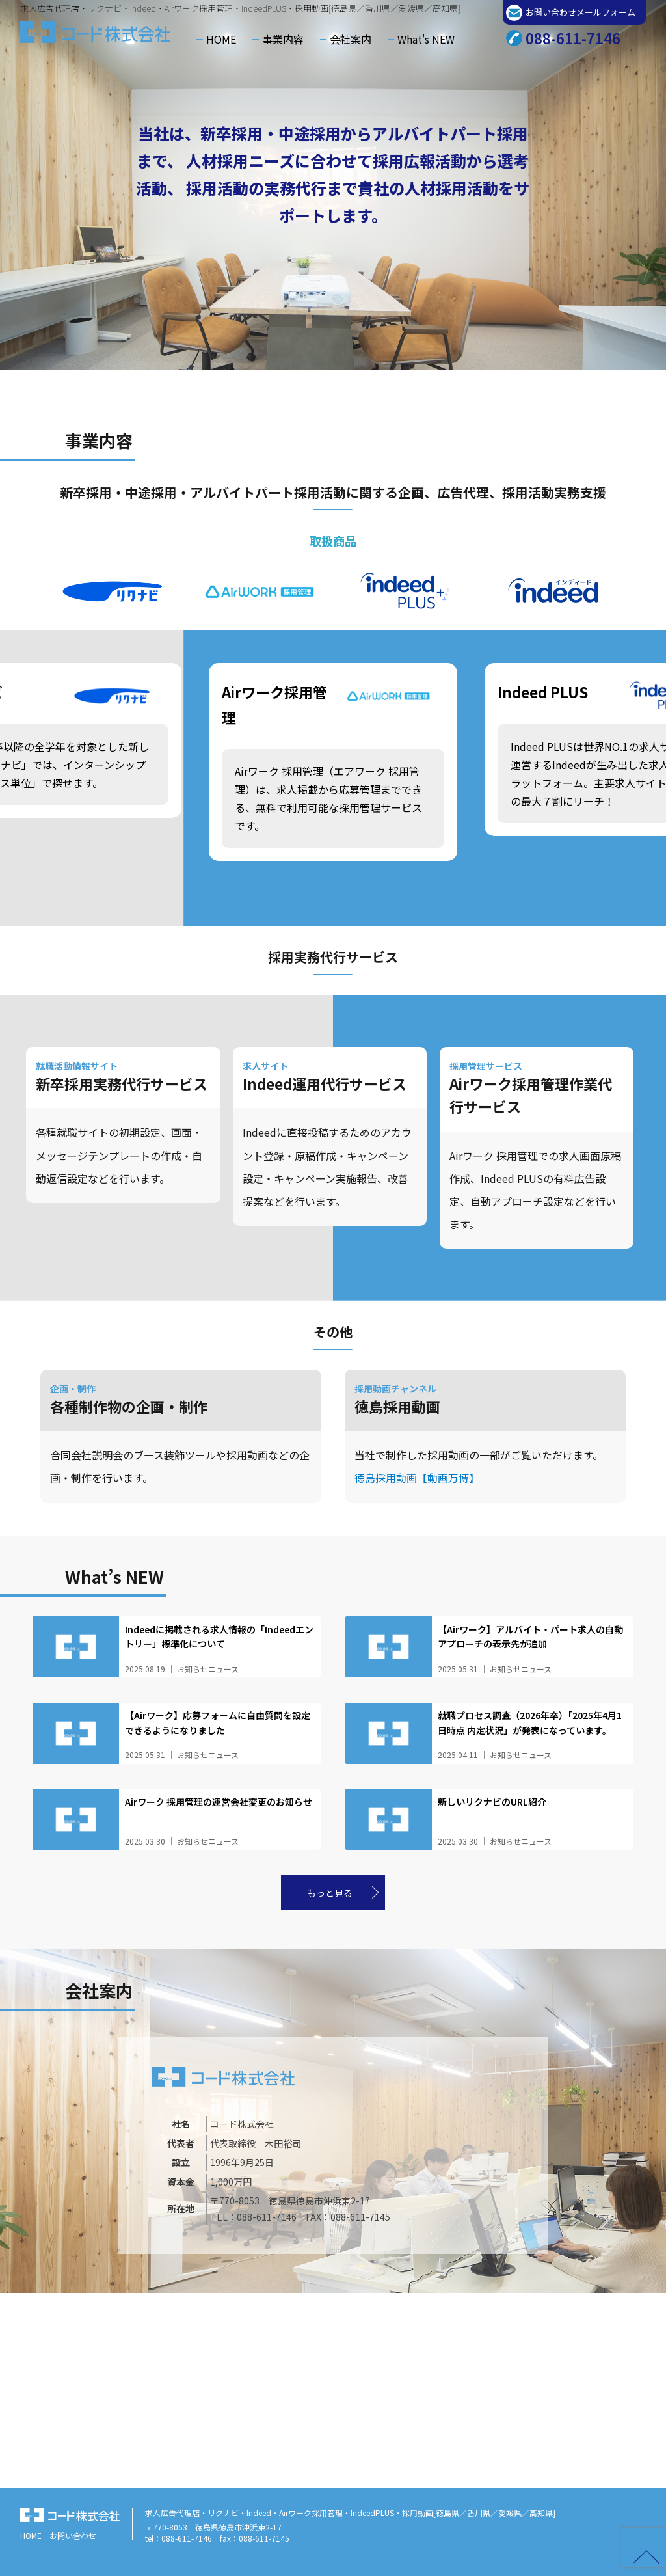 The height and width of the screenshot is (2576, 666). Describe the element at coordinates (283, 39) in the screenshot. I see `事業内容` at that location.